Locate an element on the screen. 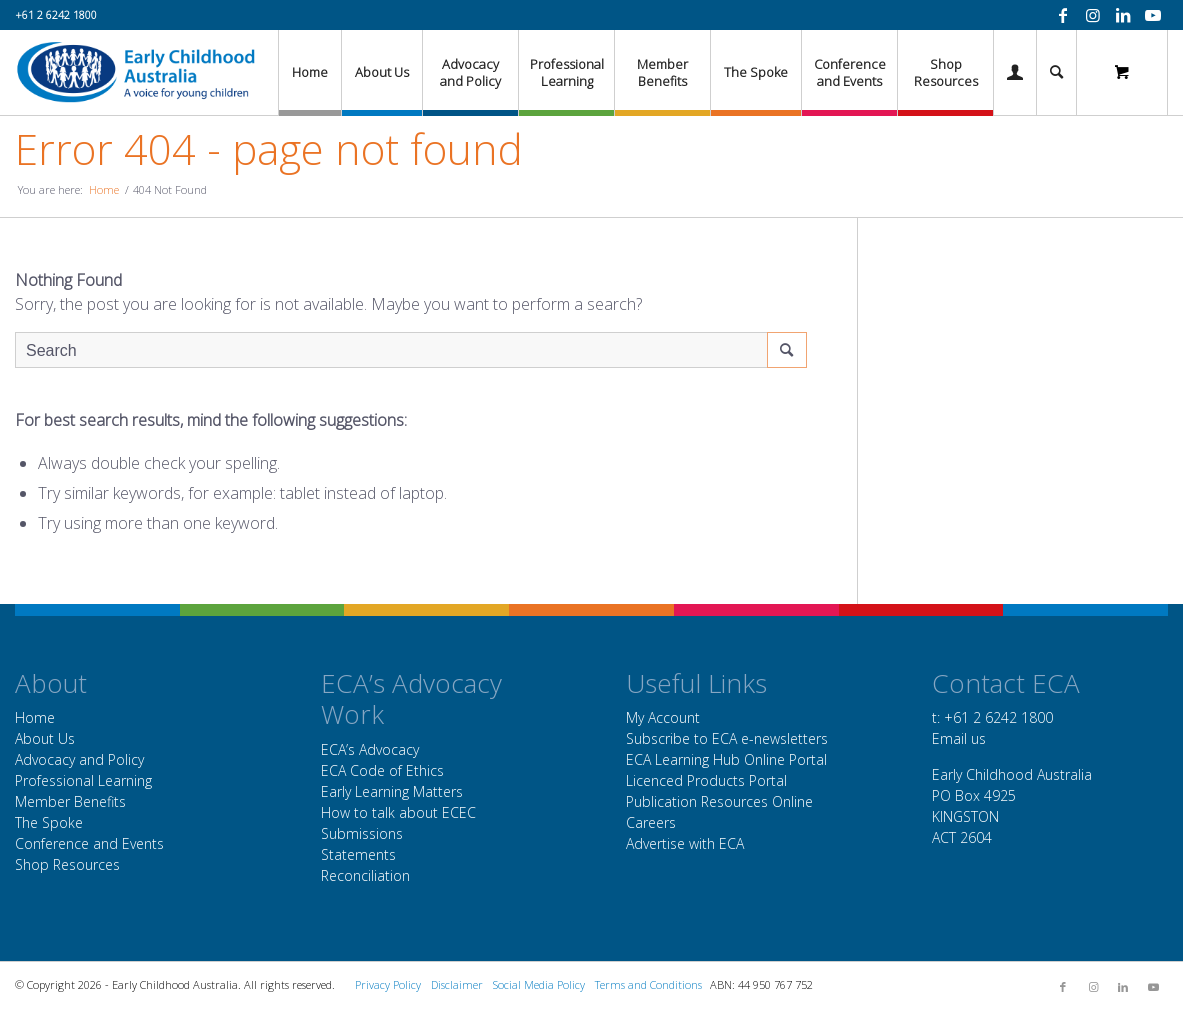  [Link to Youtube] is located at coordinates (1153, 15).